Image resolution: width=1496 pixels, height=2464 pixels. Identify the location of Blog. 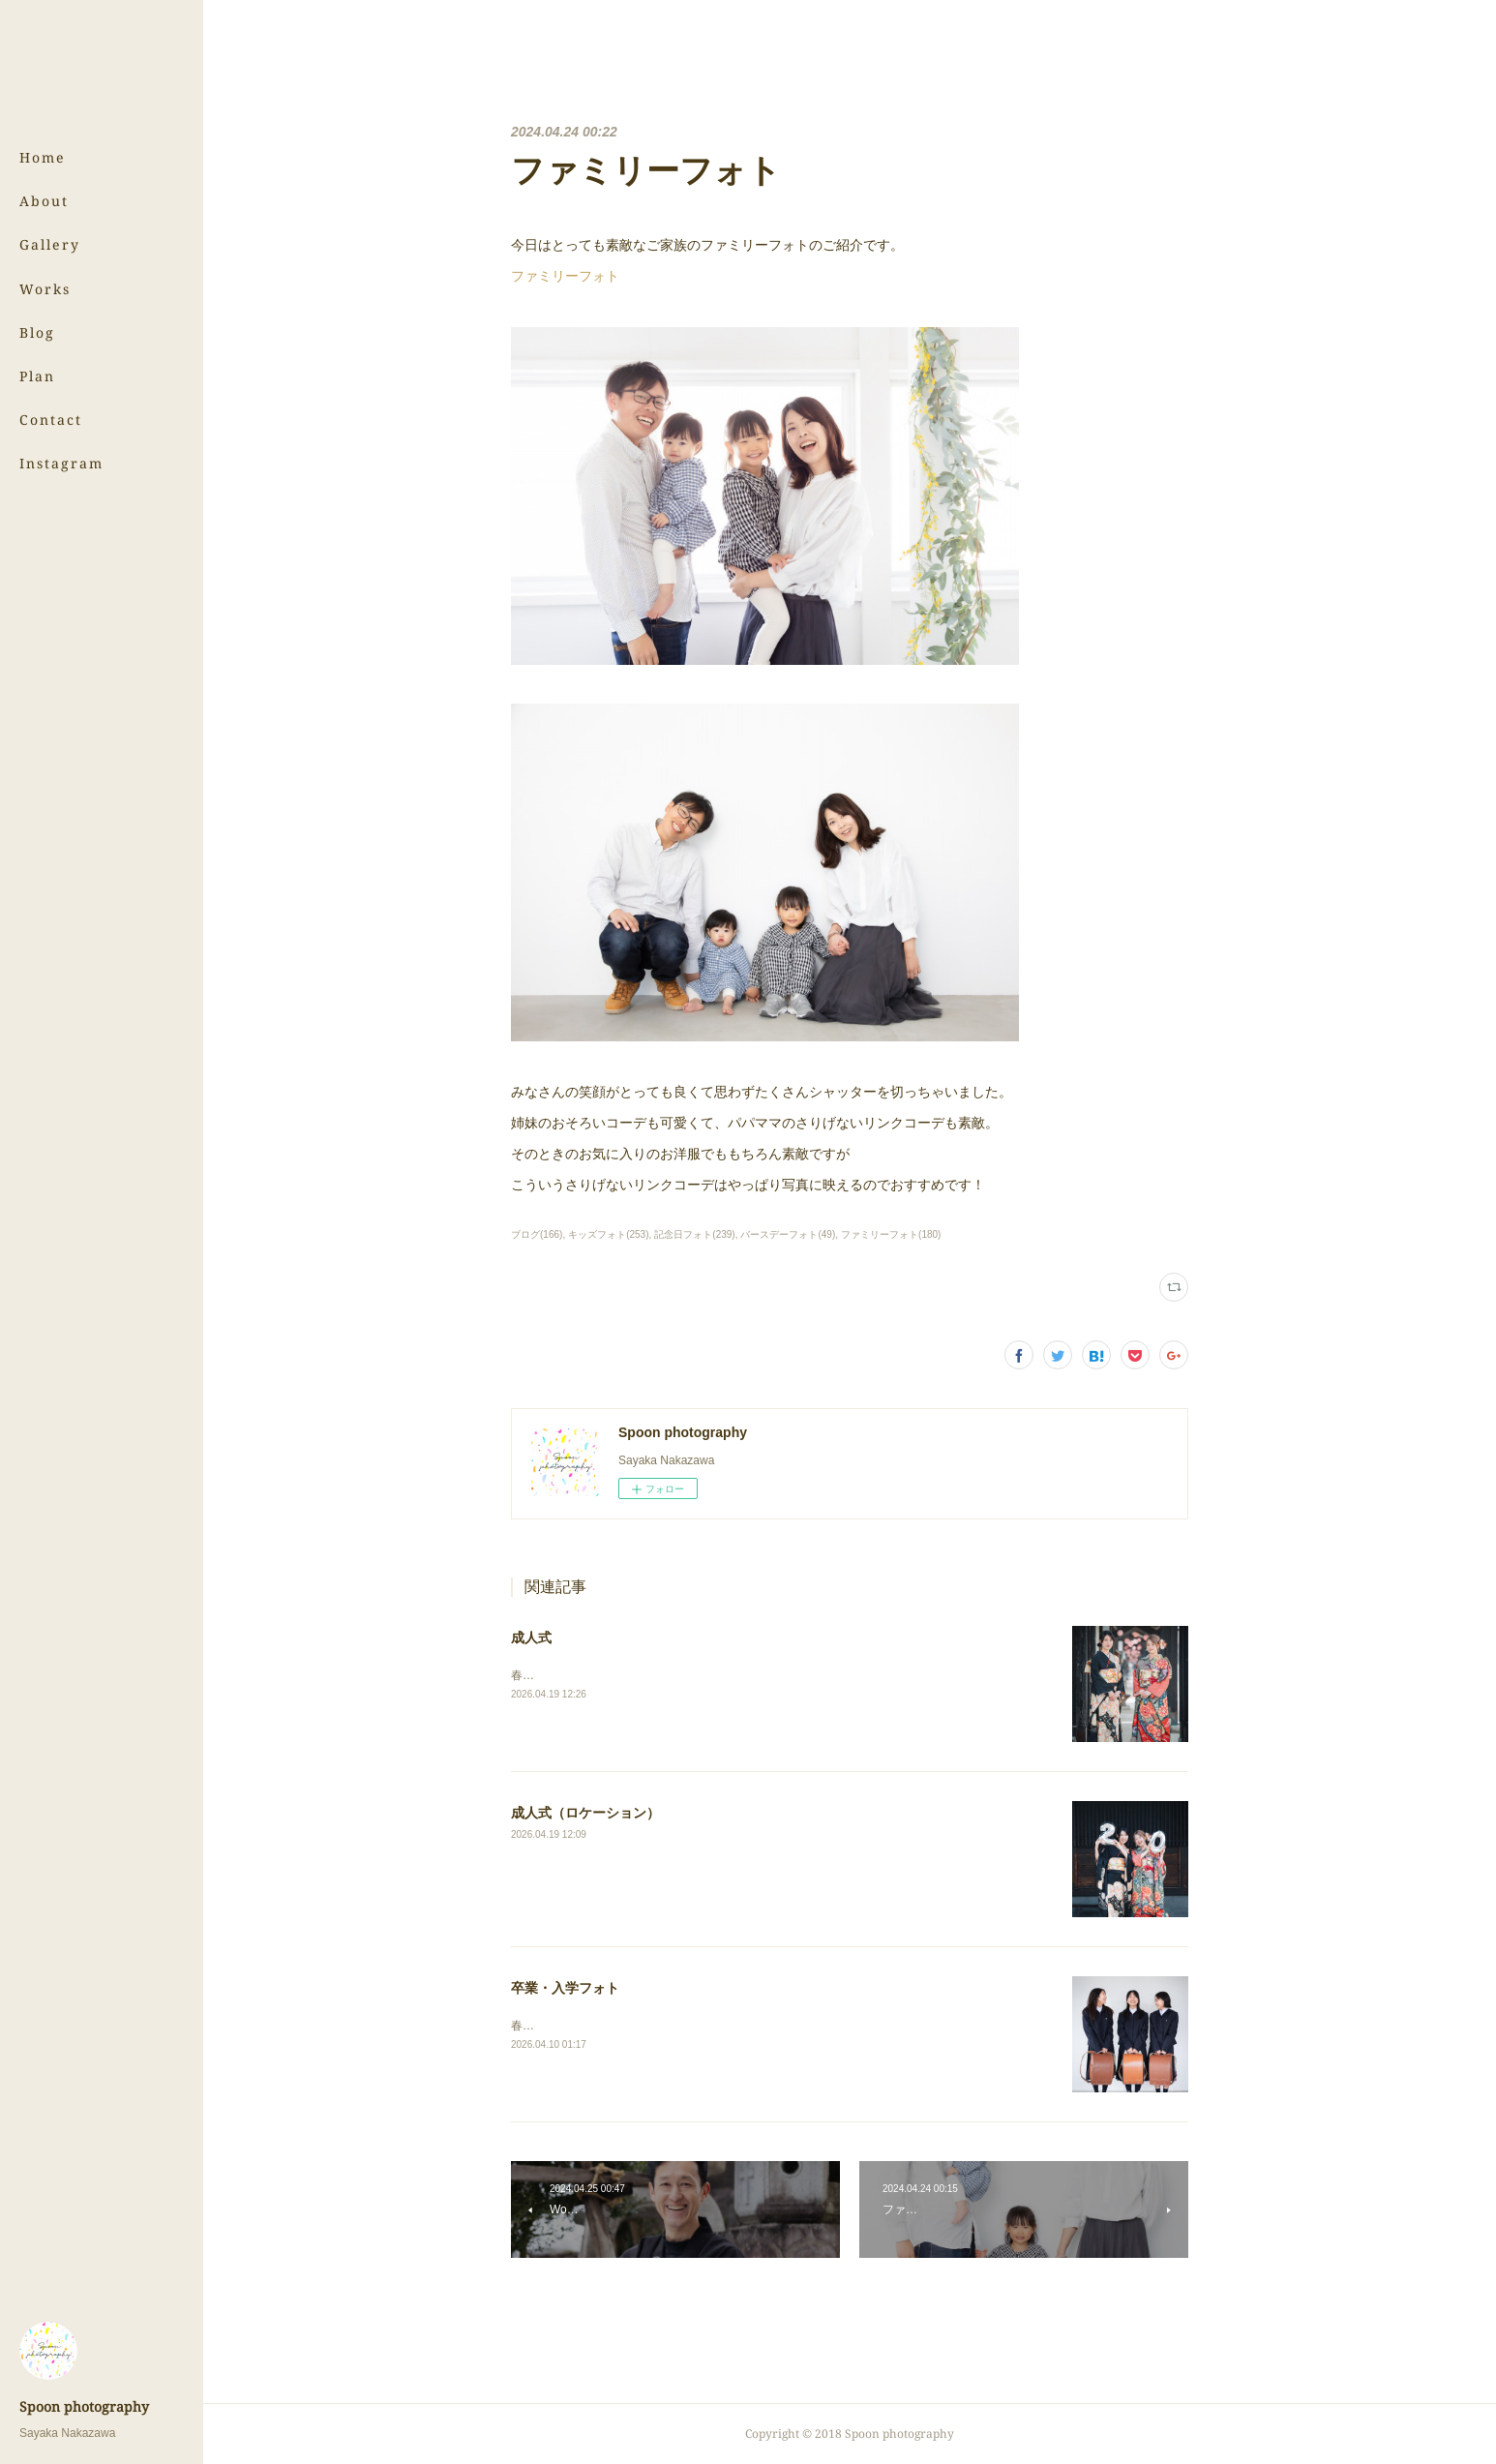
(37, 332).